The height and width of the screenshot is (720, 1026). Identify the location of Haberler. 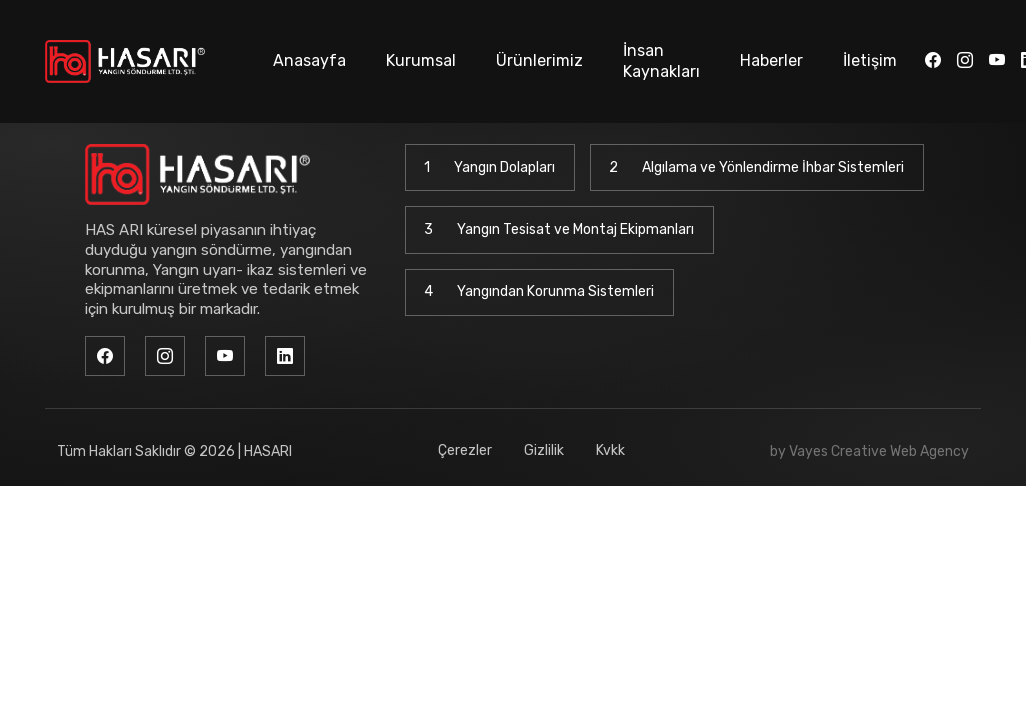
(771, 60).